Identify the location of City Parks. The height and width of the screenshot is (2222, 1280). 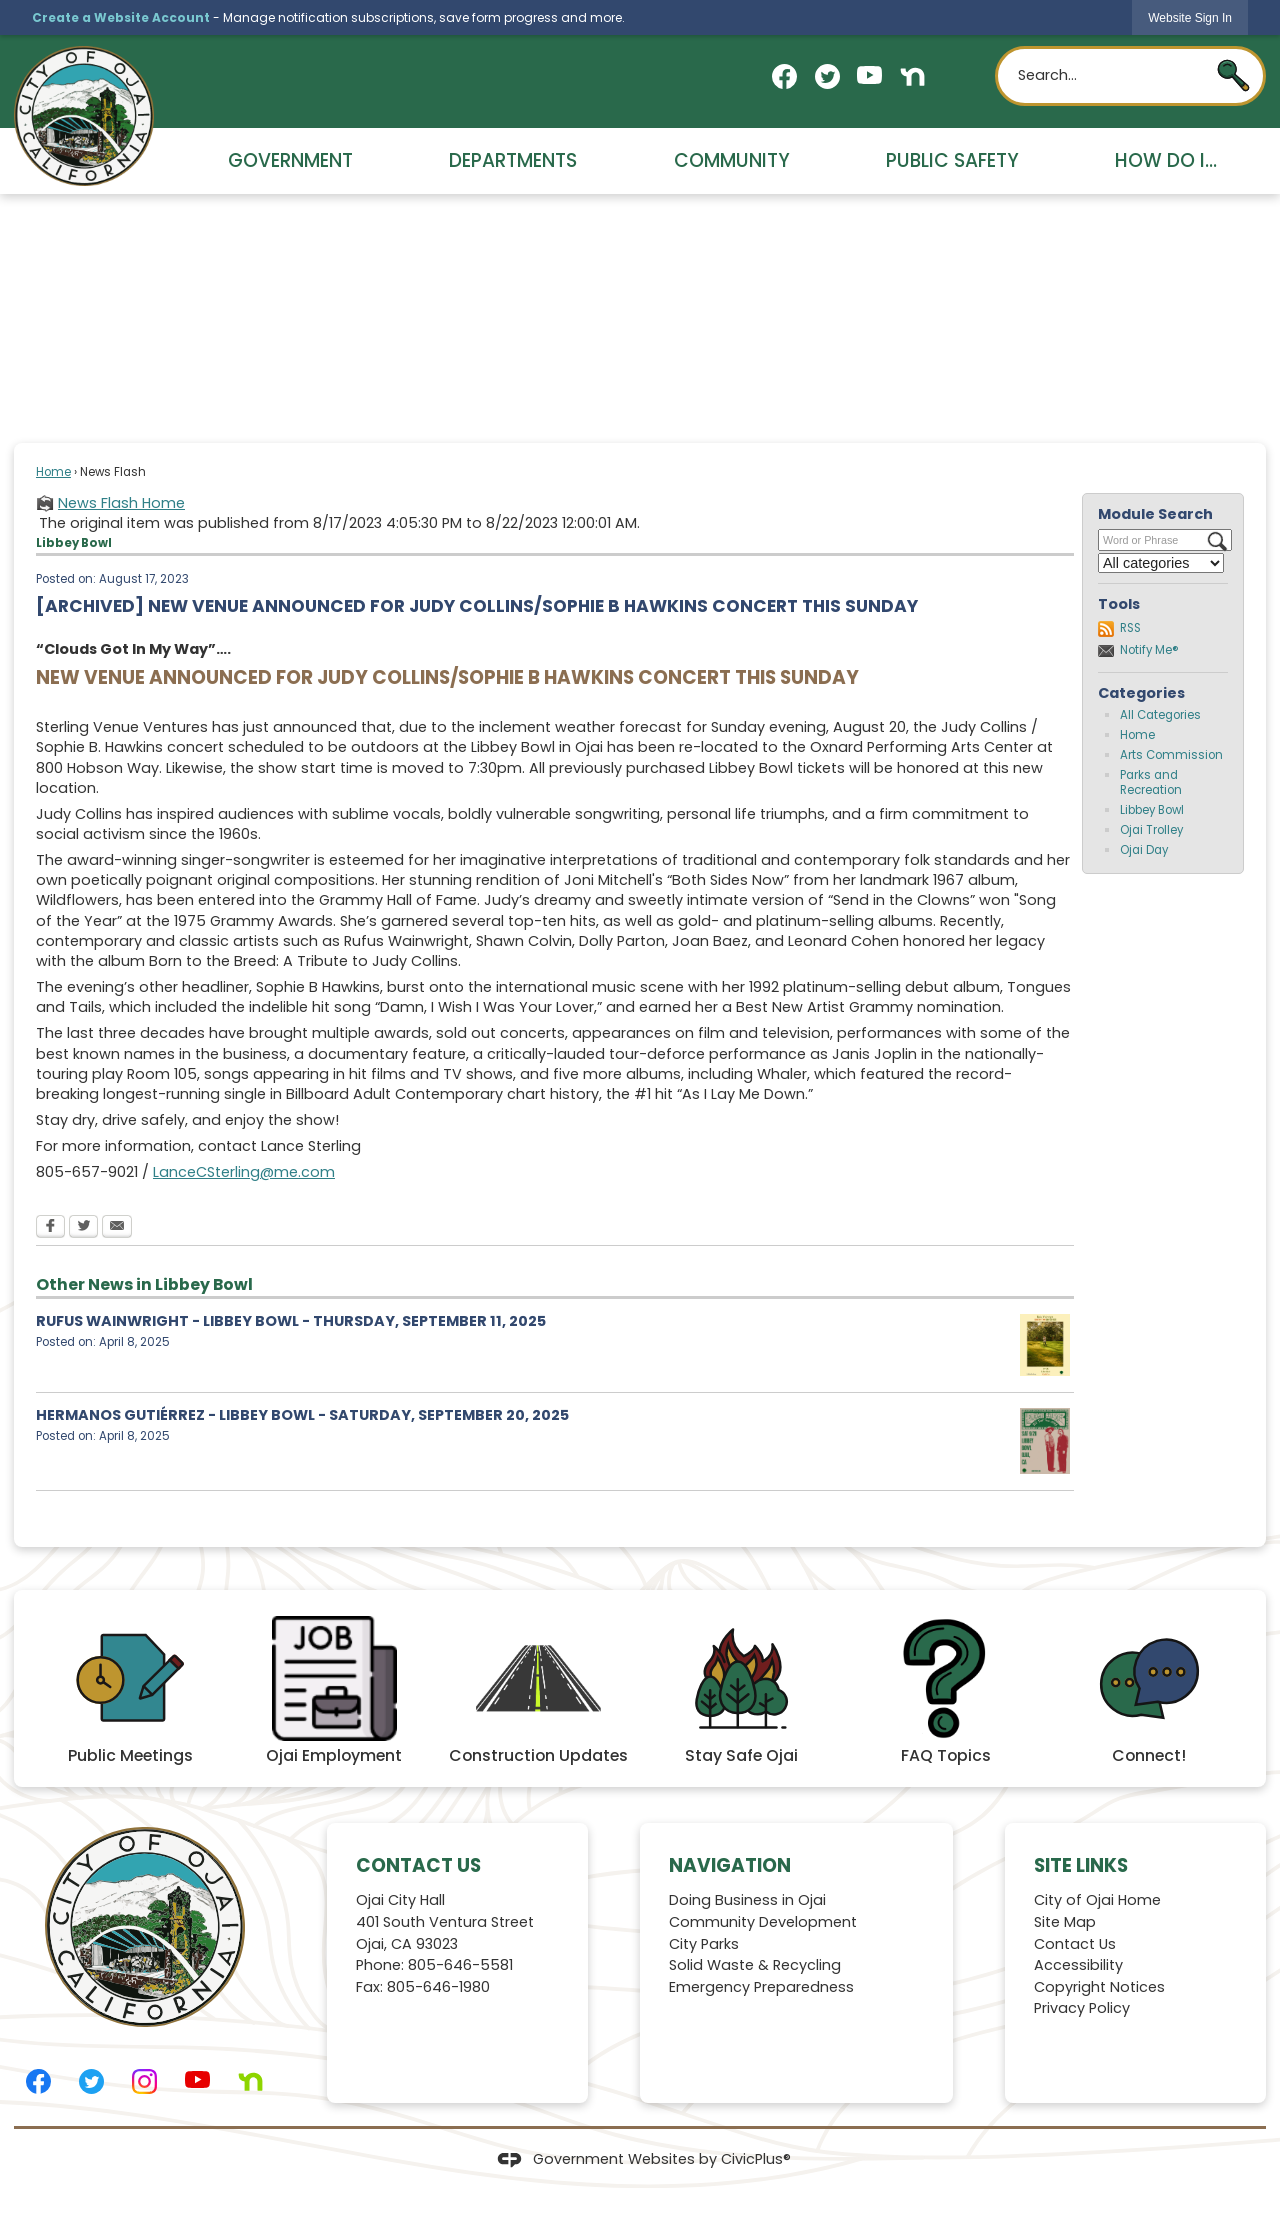
(704, 1944).